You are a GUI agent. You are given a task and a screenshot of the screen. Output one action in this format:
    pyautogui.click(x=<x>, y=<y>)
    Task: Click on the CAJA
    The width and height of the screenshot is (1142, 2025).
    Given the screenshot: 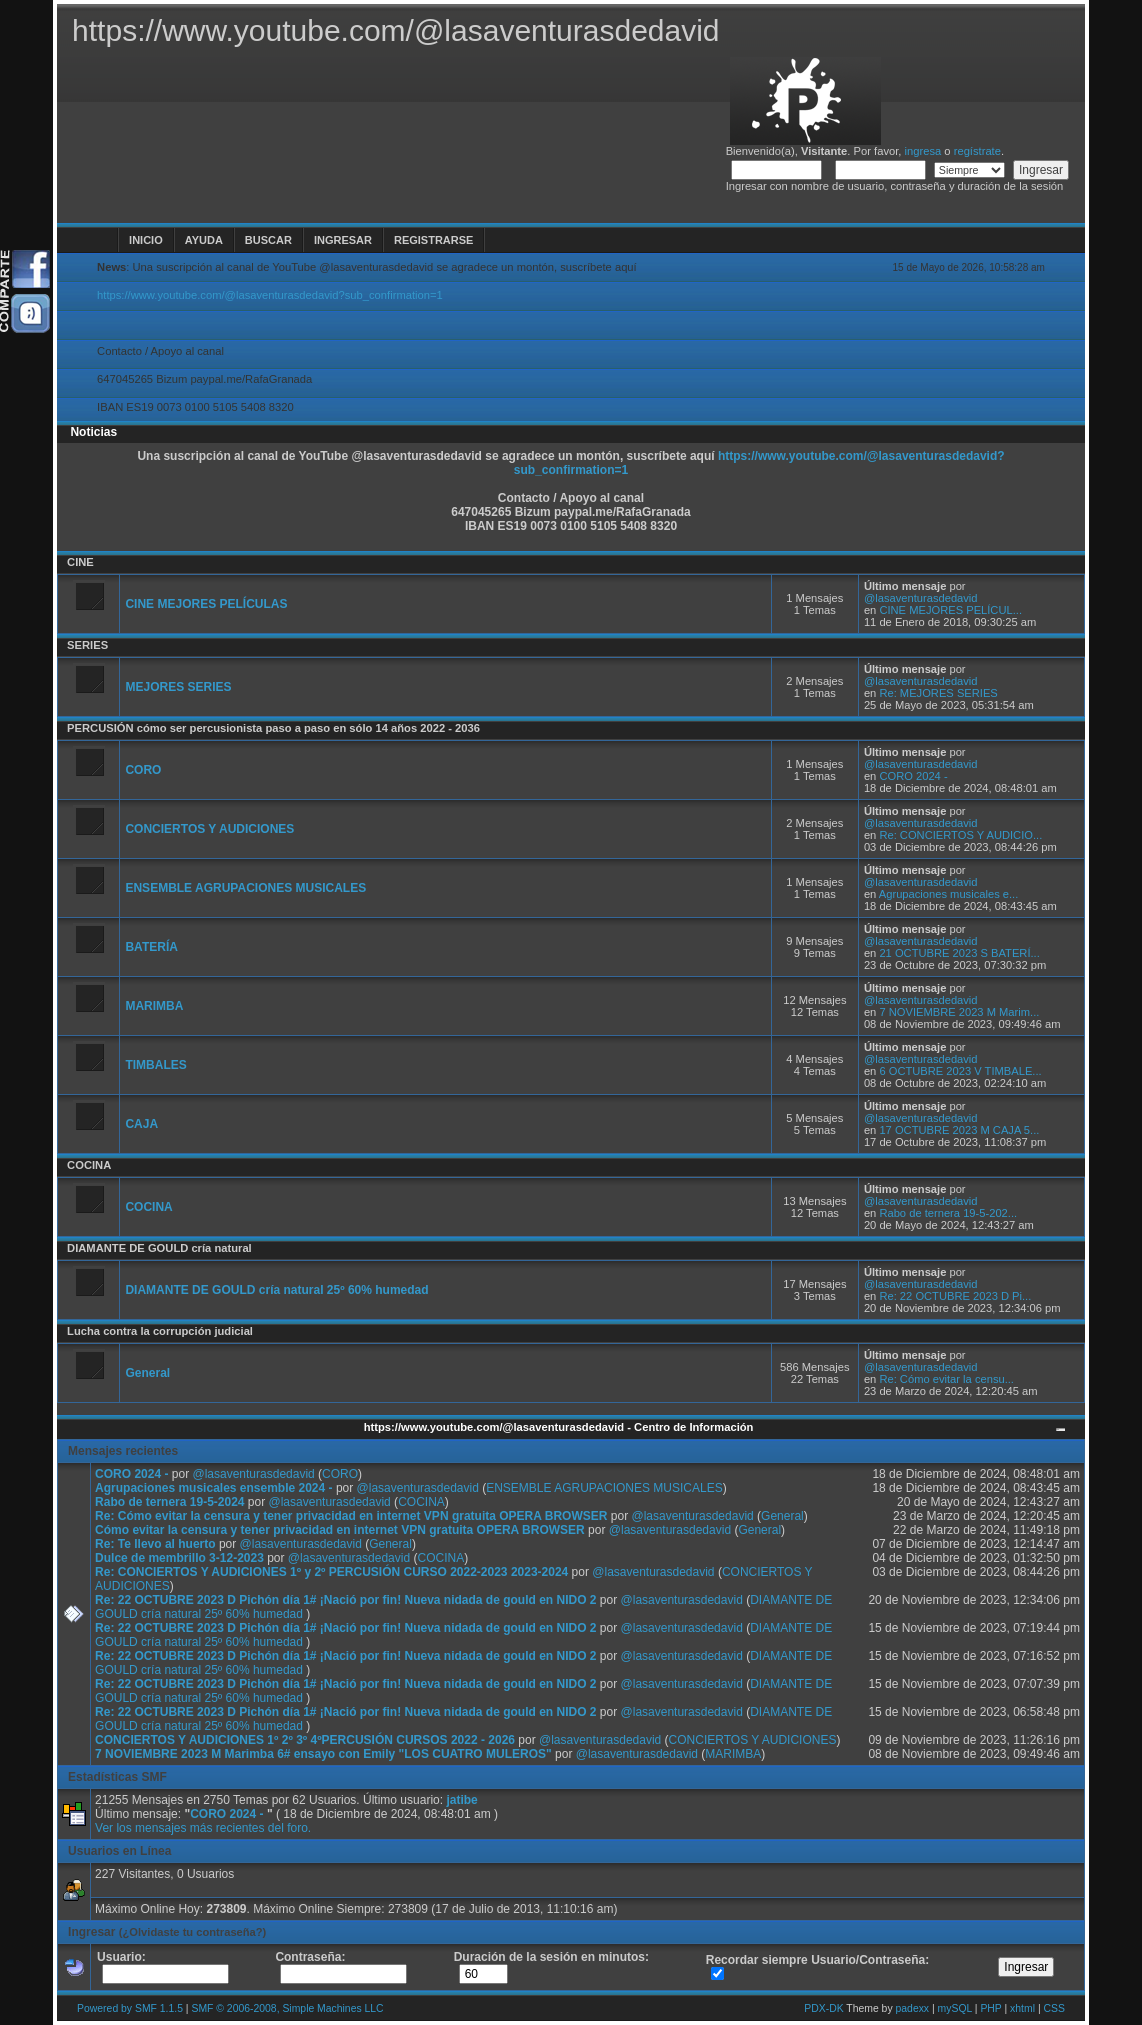 What is the action you would take?
    pyautogui.click(x=141, y=1124)
    